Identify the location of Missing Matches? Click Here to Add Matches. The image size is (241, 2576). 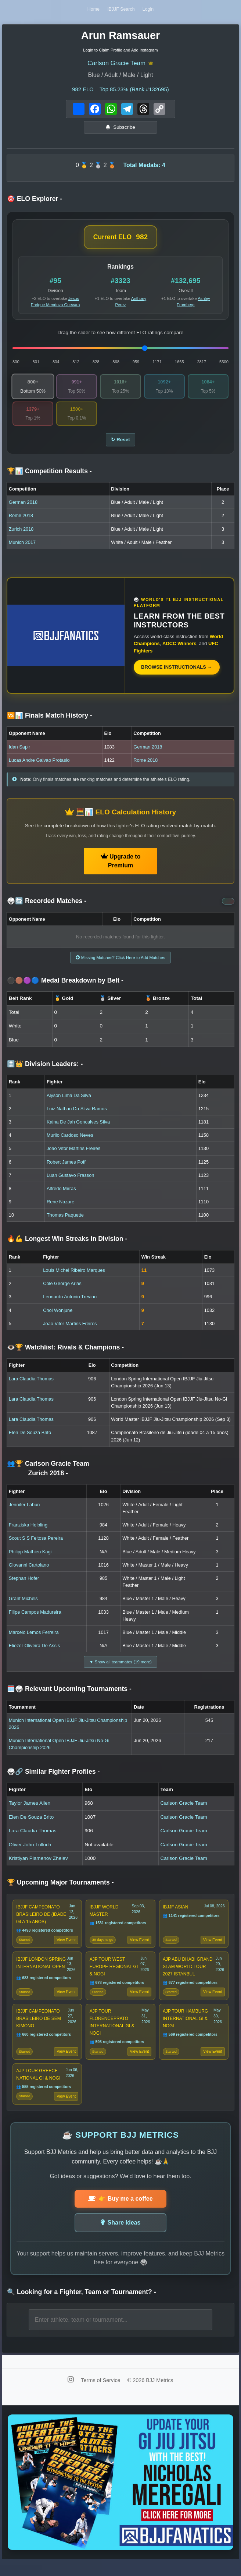
(120, 962).